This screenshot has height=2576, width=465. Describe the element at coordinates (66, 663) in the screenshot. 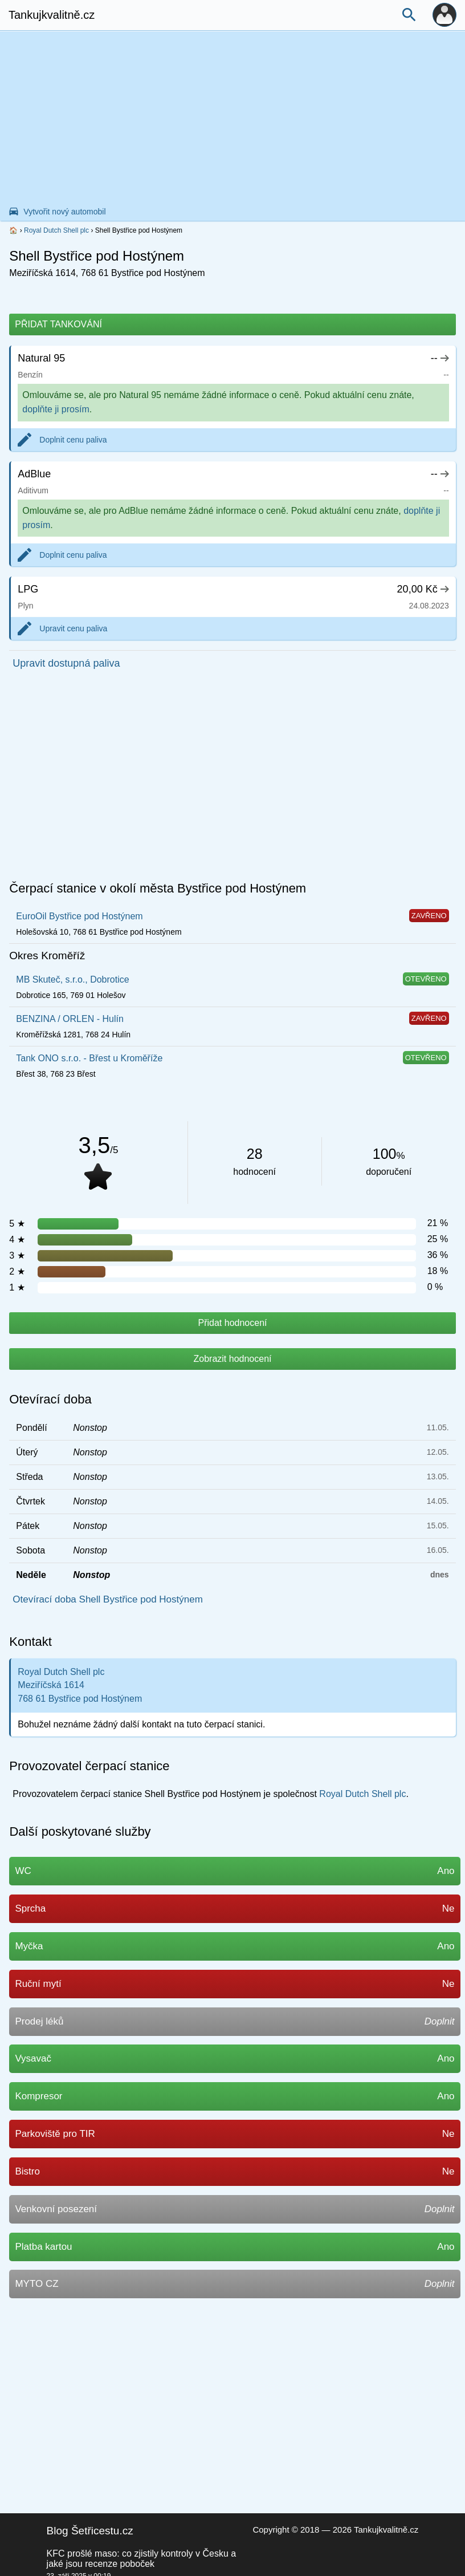

I see `Upravit dostupná paliva` at that location.